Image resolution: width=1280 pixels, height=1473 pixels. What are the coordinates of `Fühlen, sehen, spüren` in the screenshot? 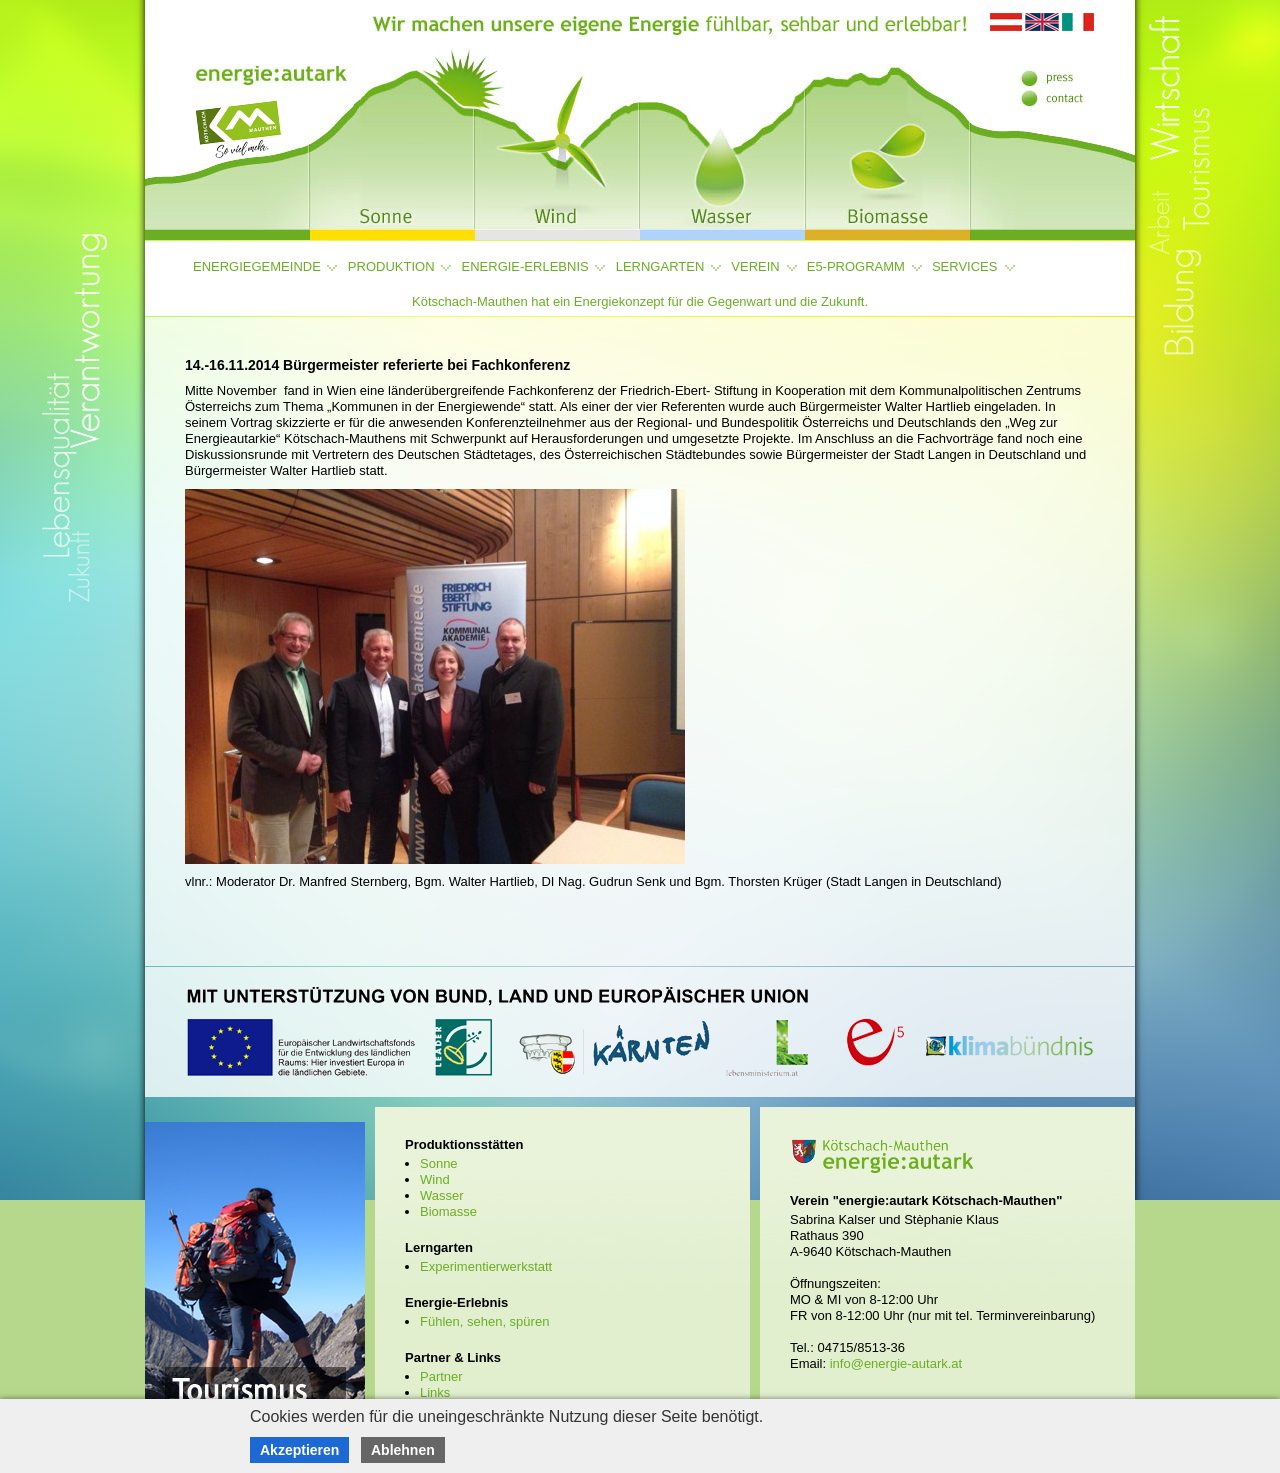 It's located at (484, 1321).